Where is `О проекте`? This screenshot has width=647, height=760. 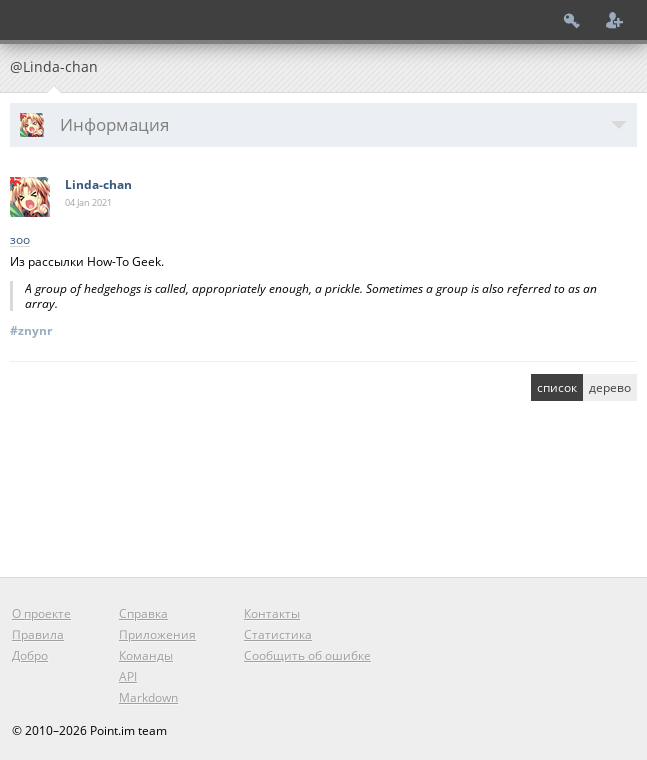 О проекте is located at coordinates (41, 613).